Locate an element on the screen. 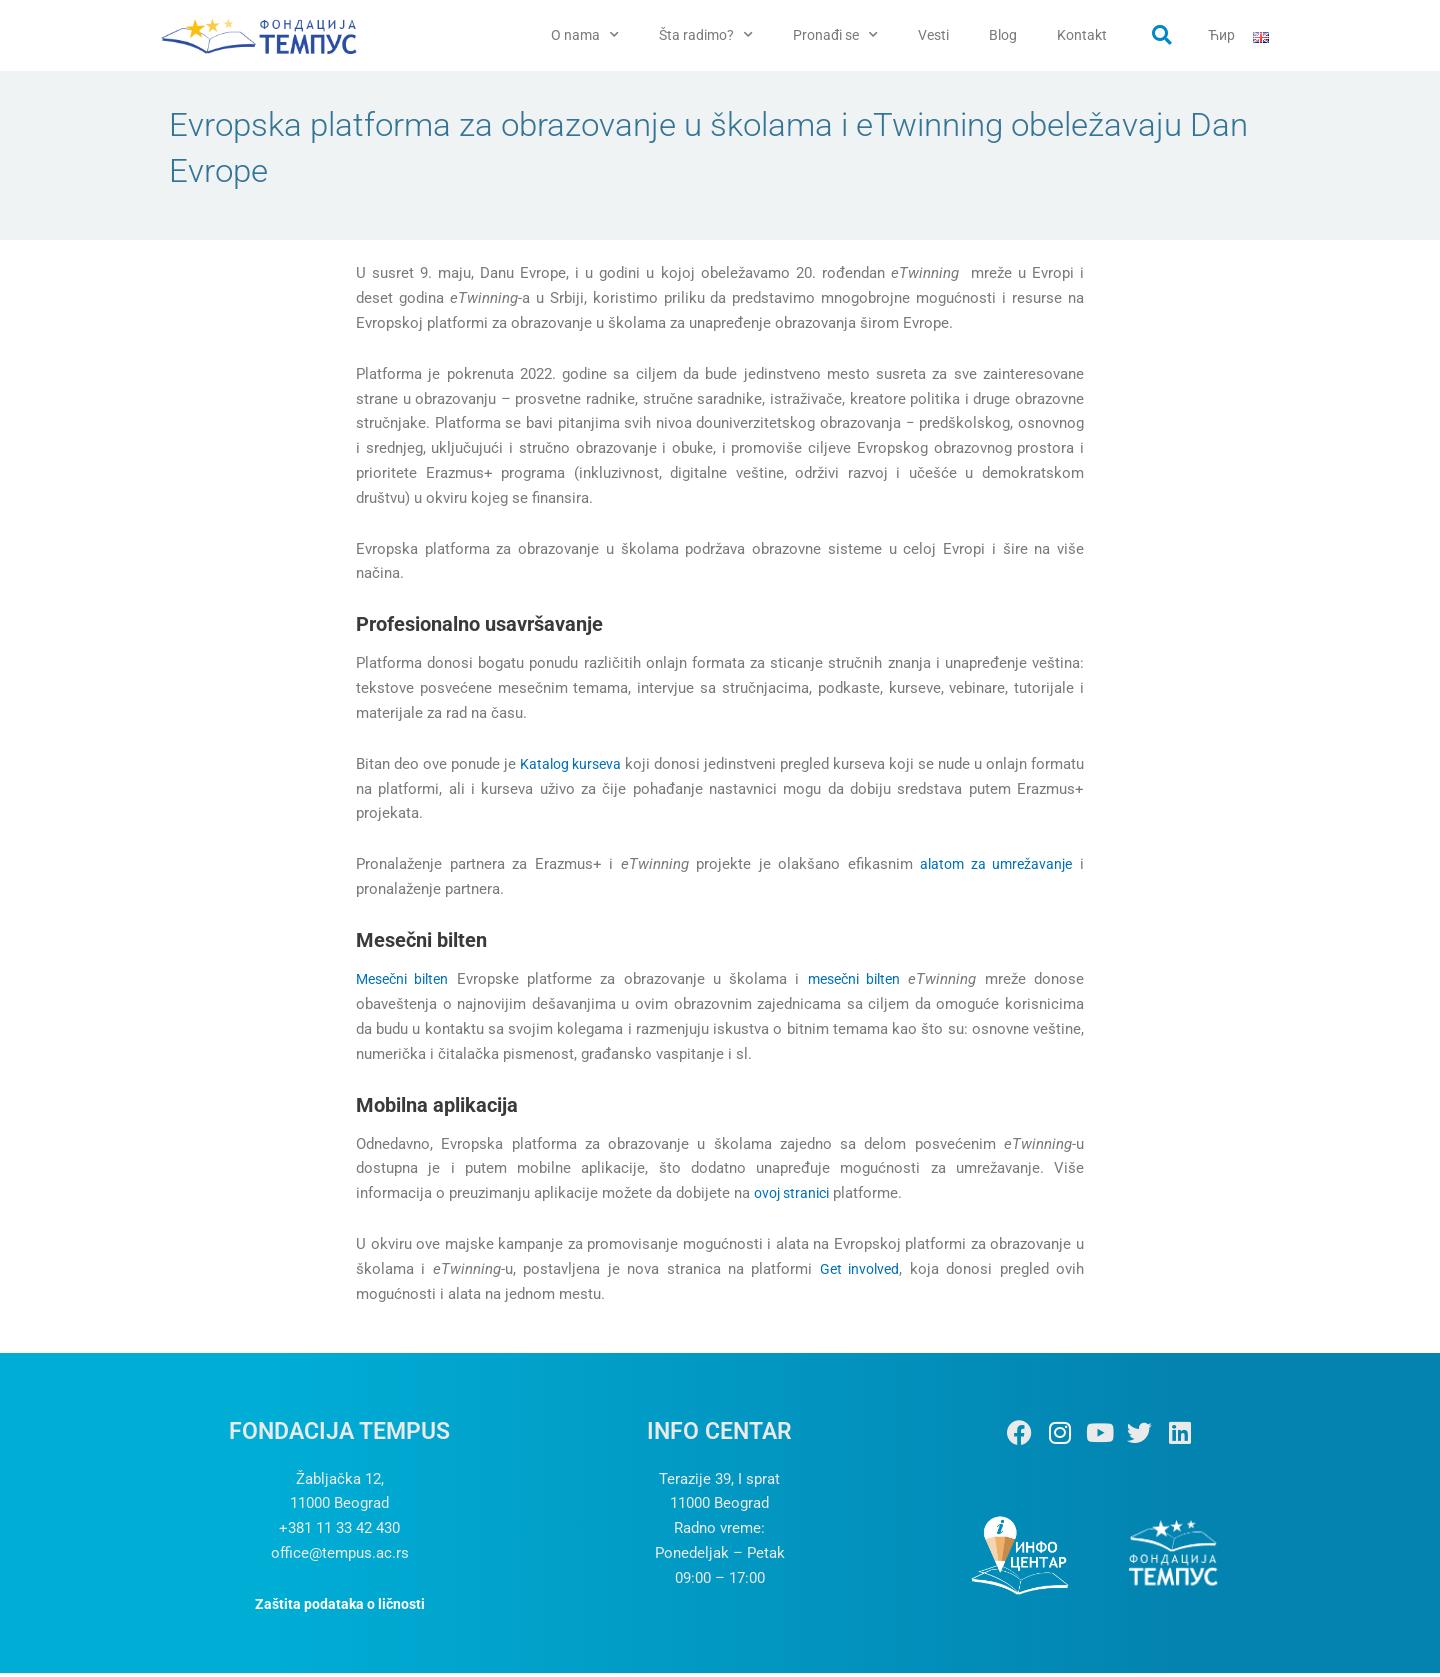 This screenshot has width=1440, height=1677. Pronađi se [button] is located at coordinates (835, 35).